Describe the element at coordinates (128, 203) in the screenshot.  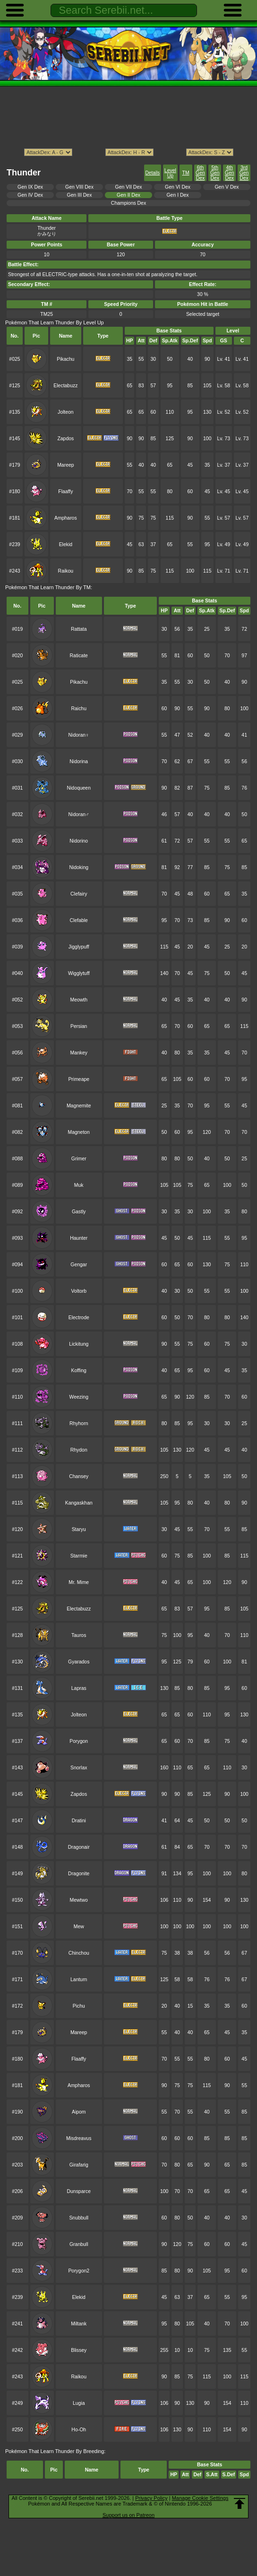
I see `Champions Dex` at that location.